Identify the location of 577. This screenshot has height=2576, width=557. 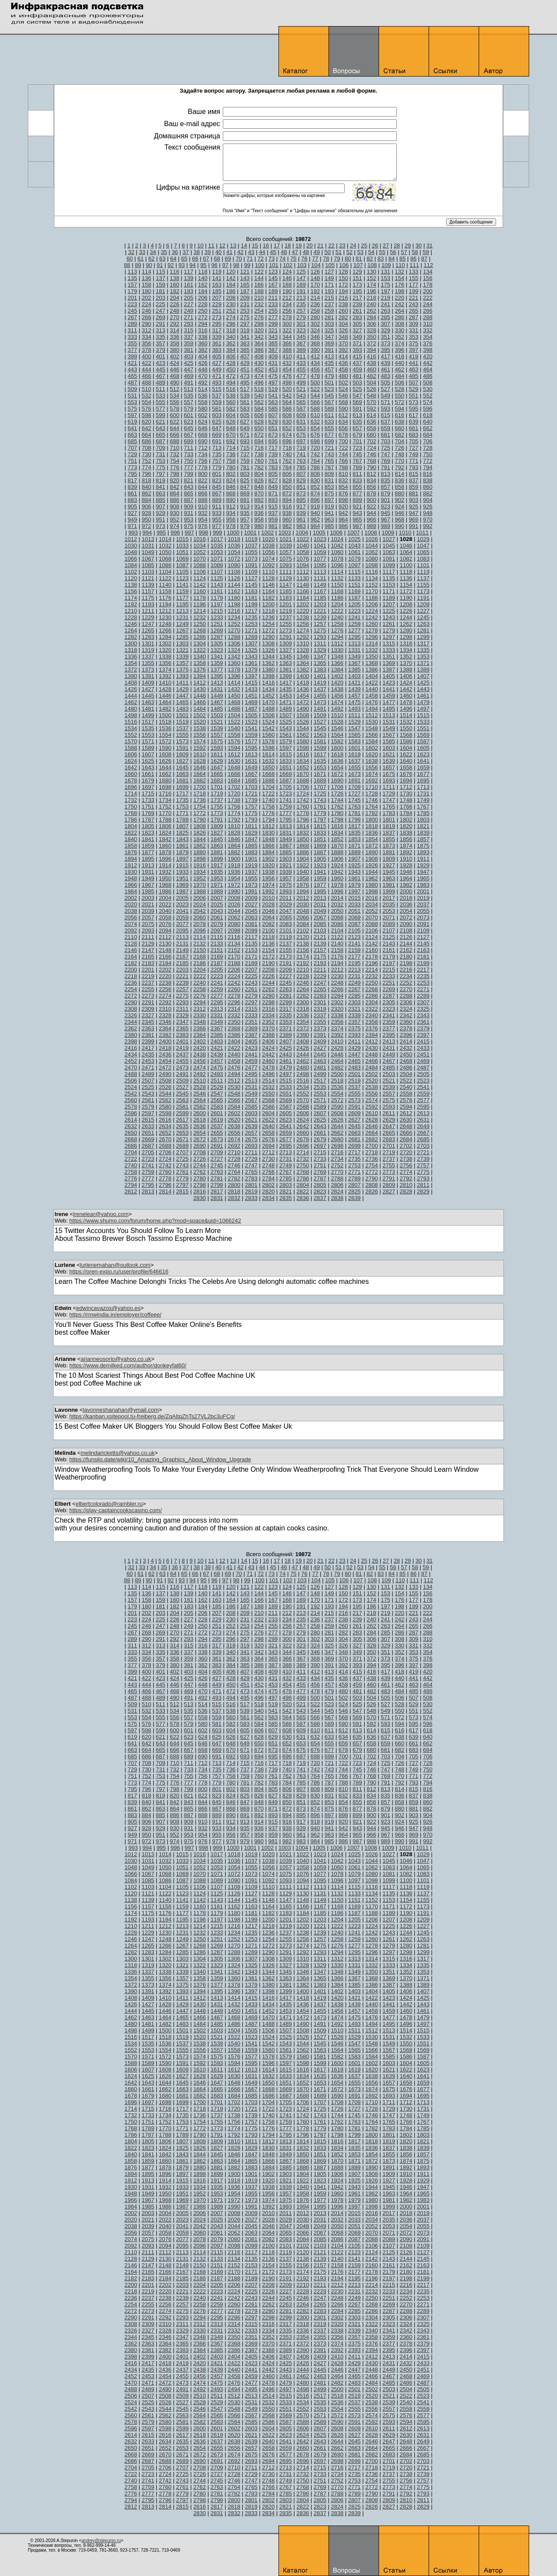
(160, 408).